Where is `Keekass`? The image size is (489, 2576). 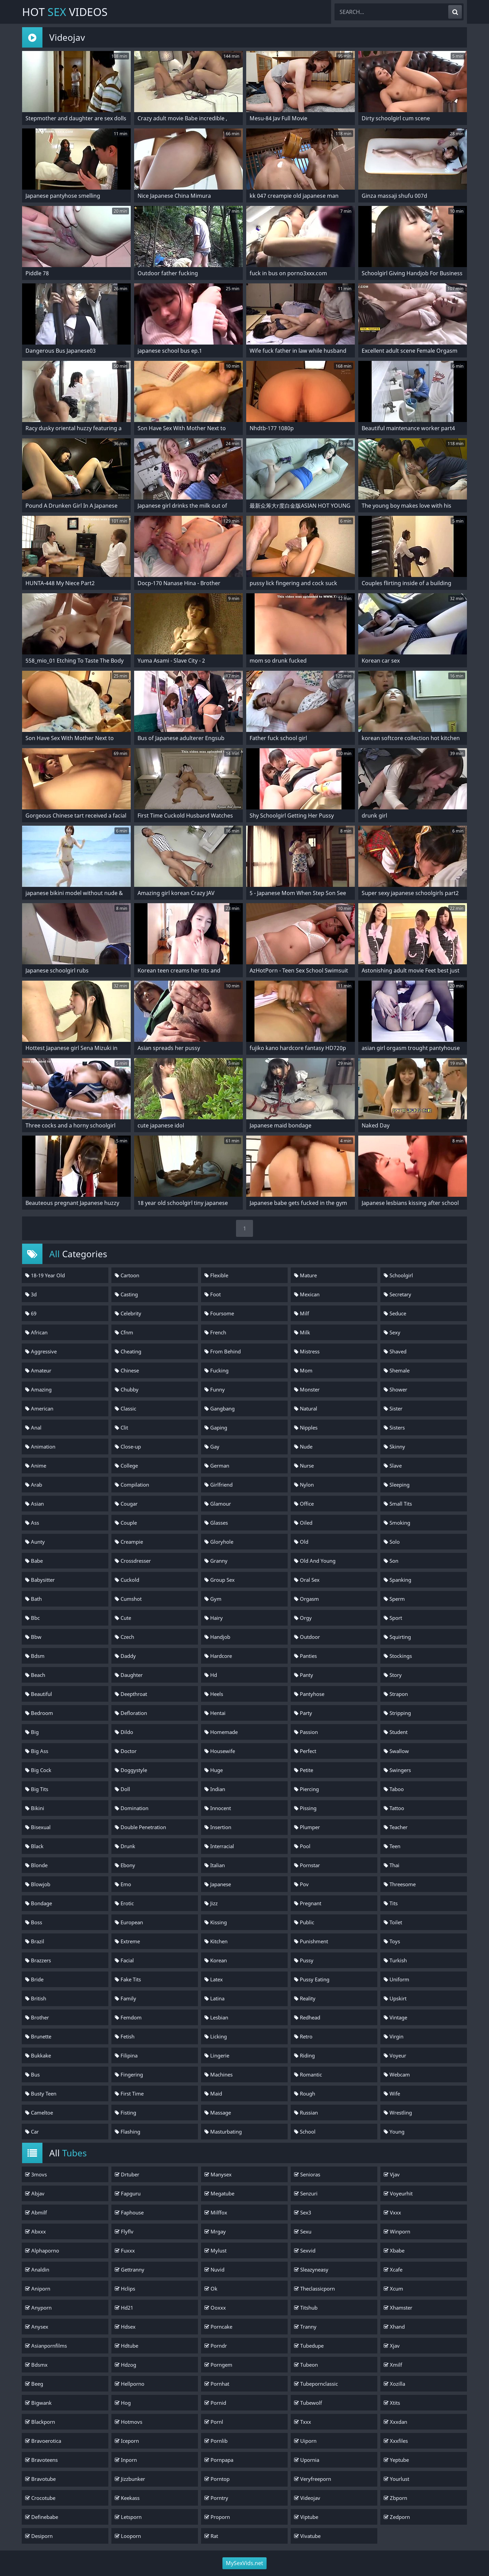 Keekass is located at coordinates (127, 2497).